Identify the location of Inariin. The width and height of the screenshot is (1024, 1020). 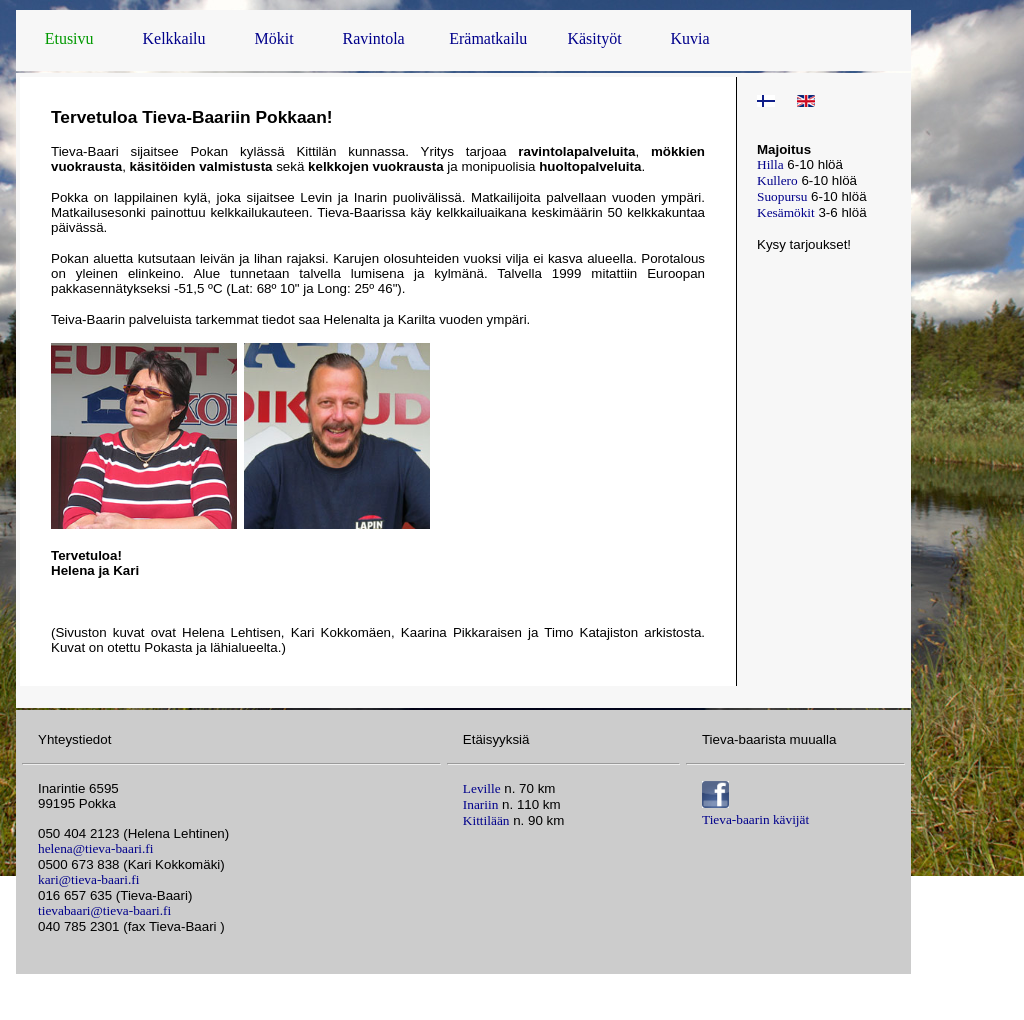
(481, 804).